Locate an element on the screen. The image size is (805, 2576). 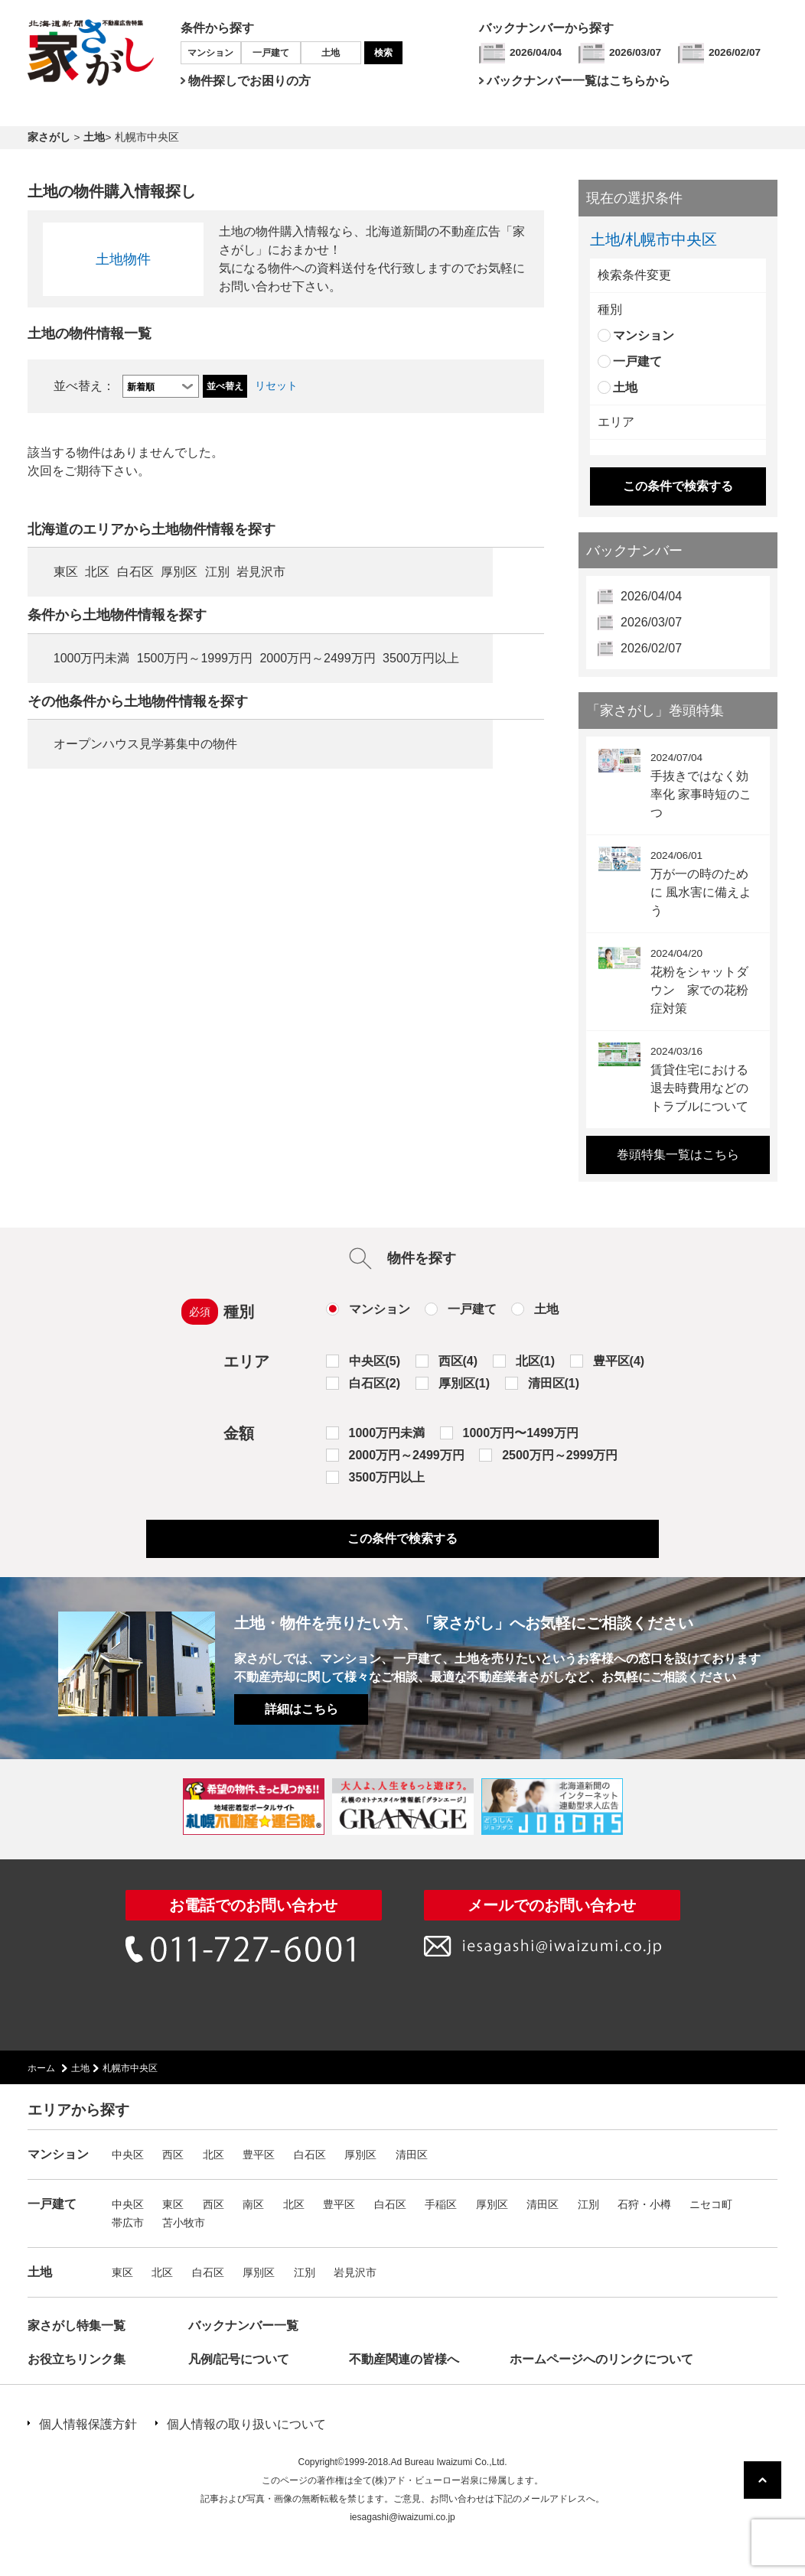
手稲区 is located at coordinates (441, 2204).